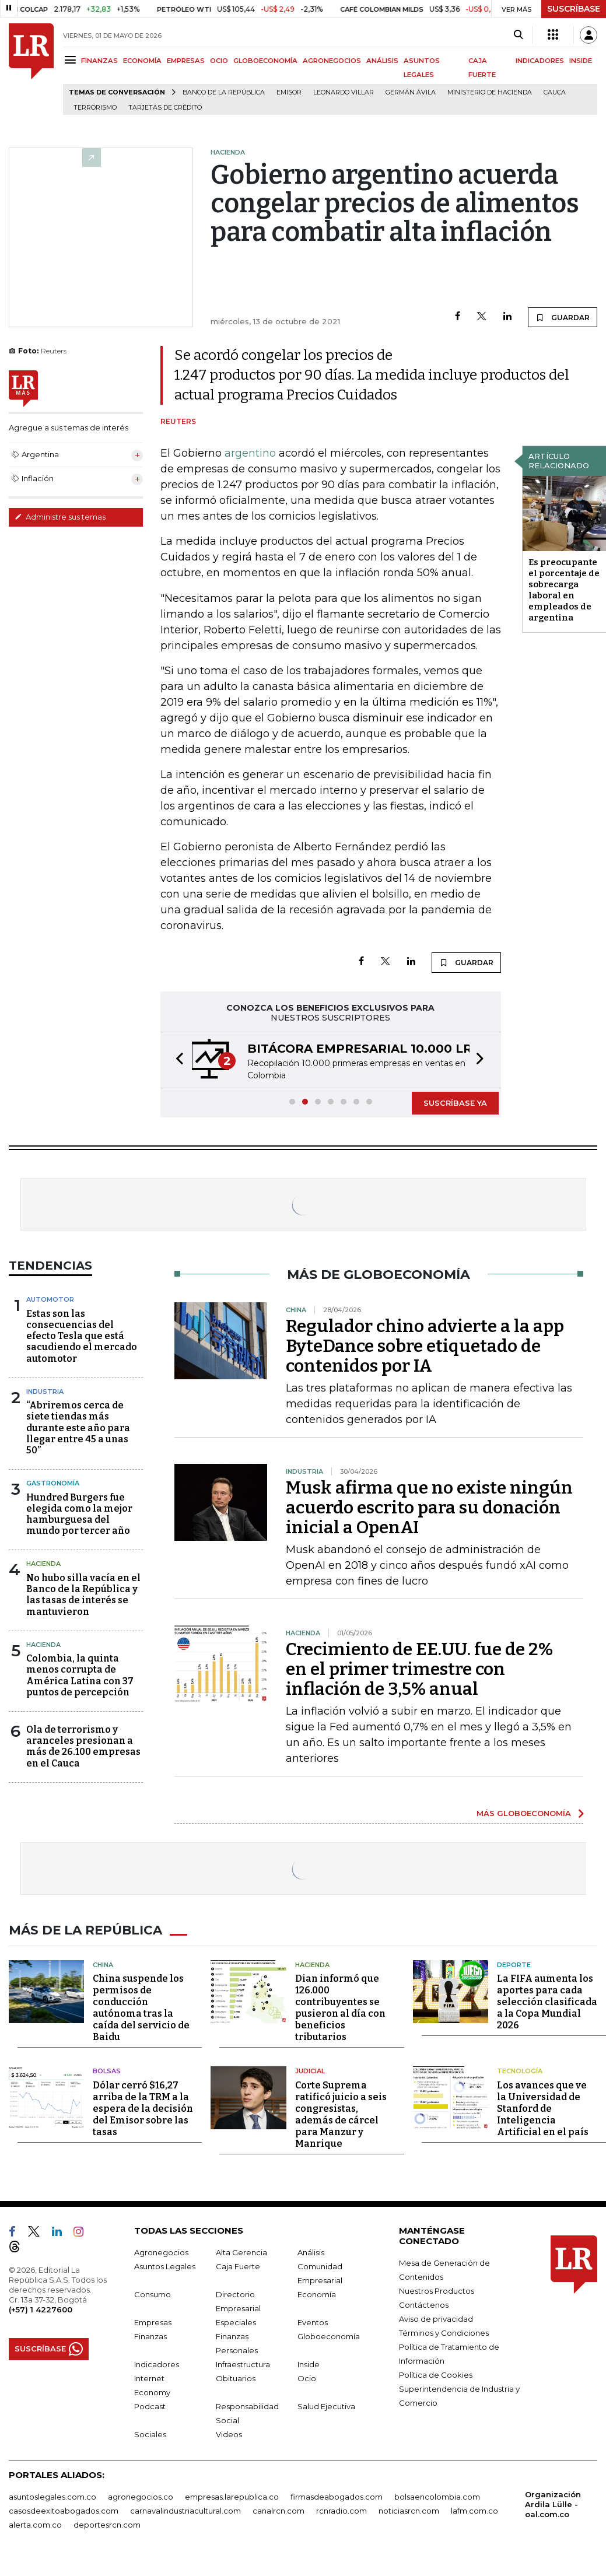  I want to click on carnavalindustriacultural.com, so click(185, 2509).